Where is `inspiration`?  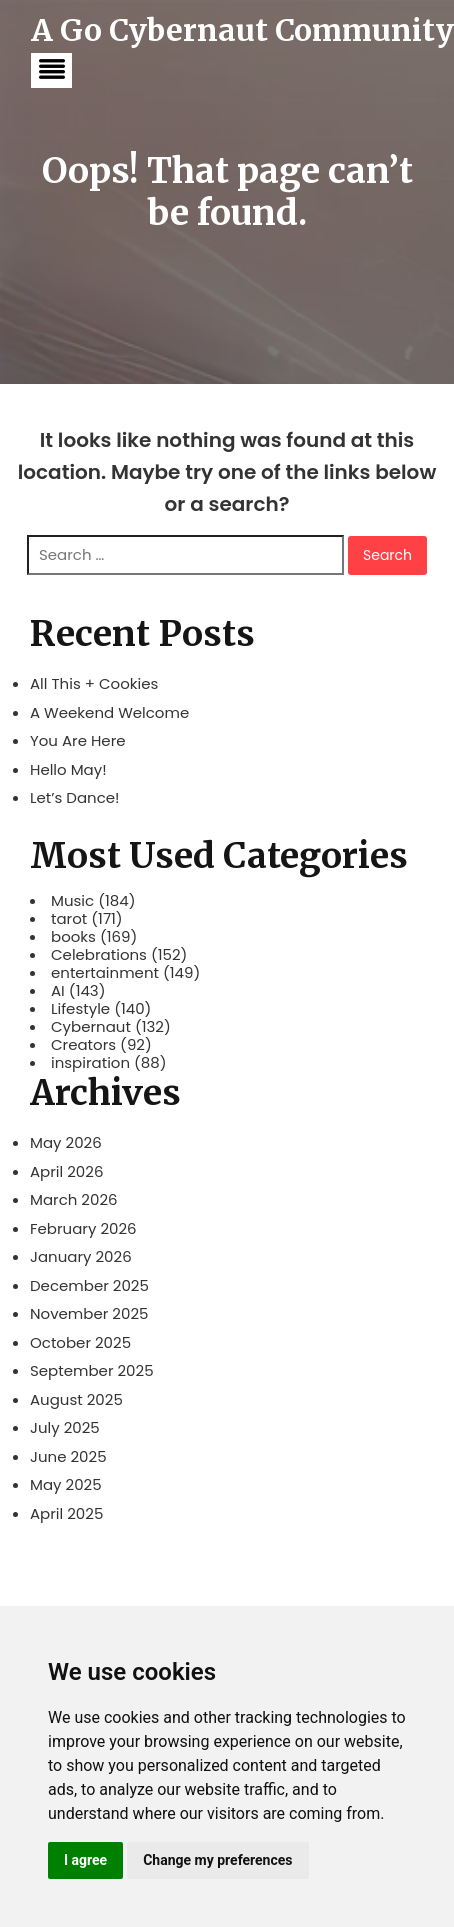 inspiration is located at coordinates (90, 1063).